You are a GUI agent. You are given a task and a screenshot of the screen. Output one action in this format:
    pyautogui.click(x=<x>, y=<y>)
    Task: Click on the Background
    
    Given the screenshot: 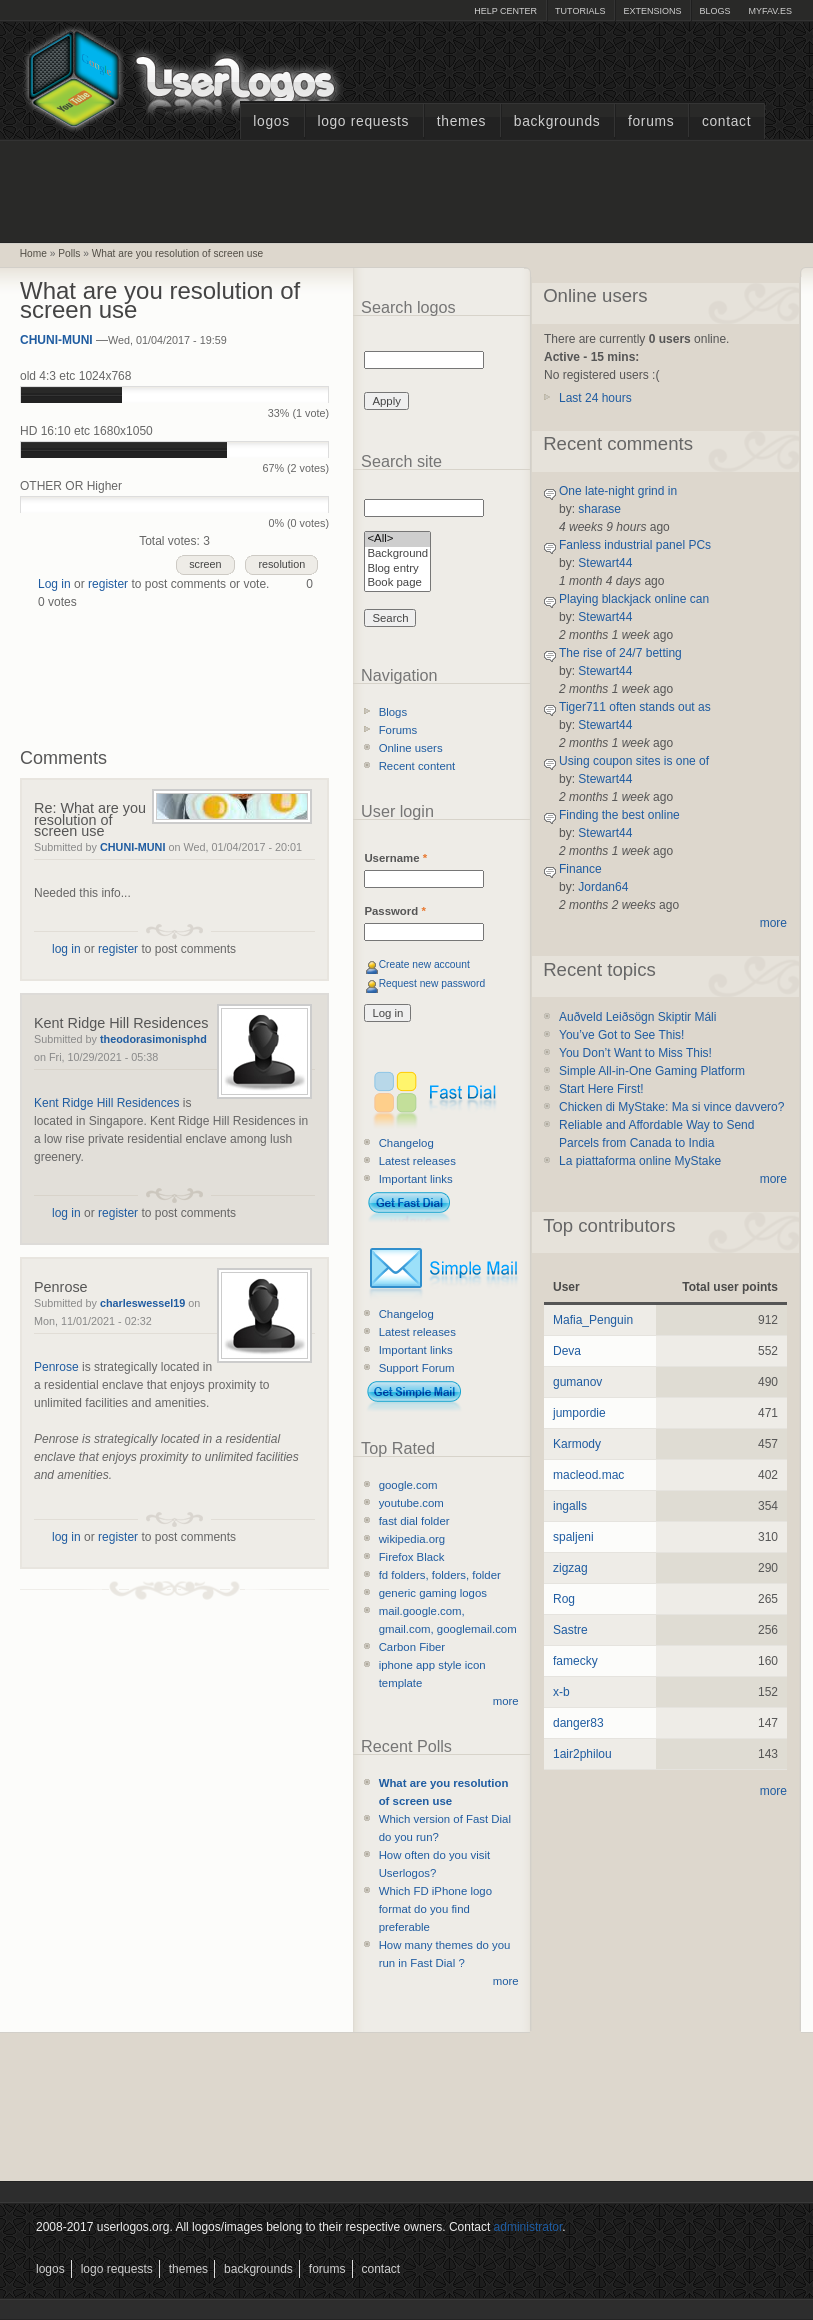 What is the action you would take?
    pyautogui.click(x=397, y=554)
    